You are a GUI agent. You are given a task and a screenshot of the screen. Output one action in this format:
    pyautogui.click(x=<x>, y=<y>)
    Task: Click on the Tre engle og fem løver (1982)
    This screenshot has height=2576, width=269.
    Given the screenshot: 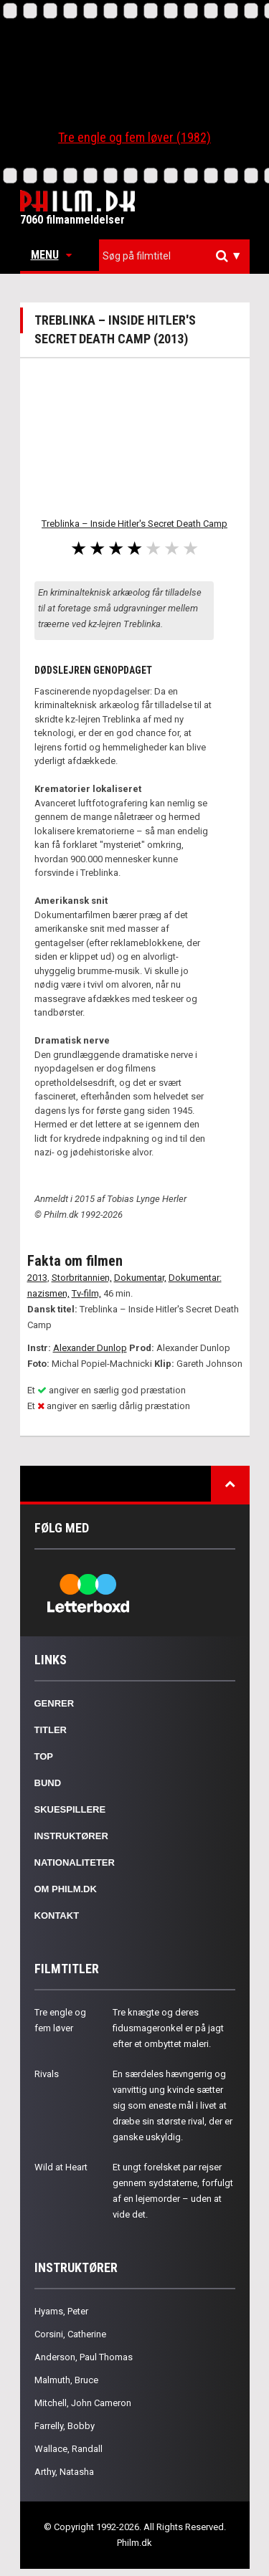 What is the action you would take?
    pyautogui.click(x=134, y=137)
    